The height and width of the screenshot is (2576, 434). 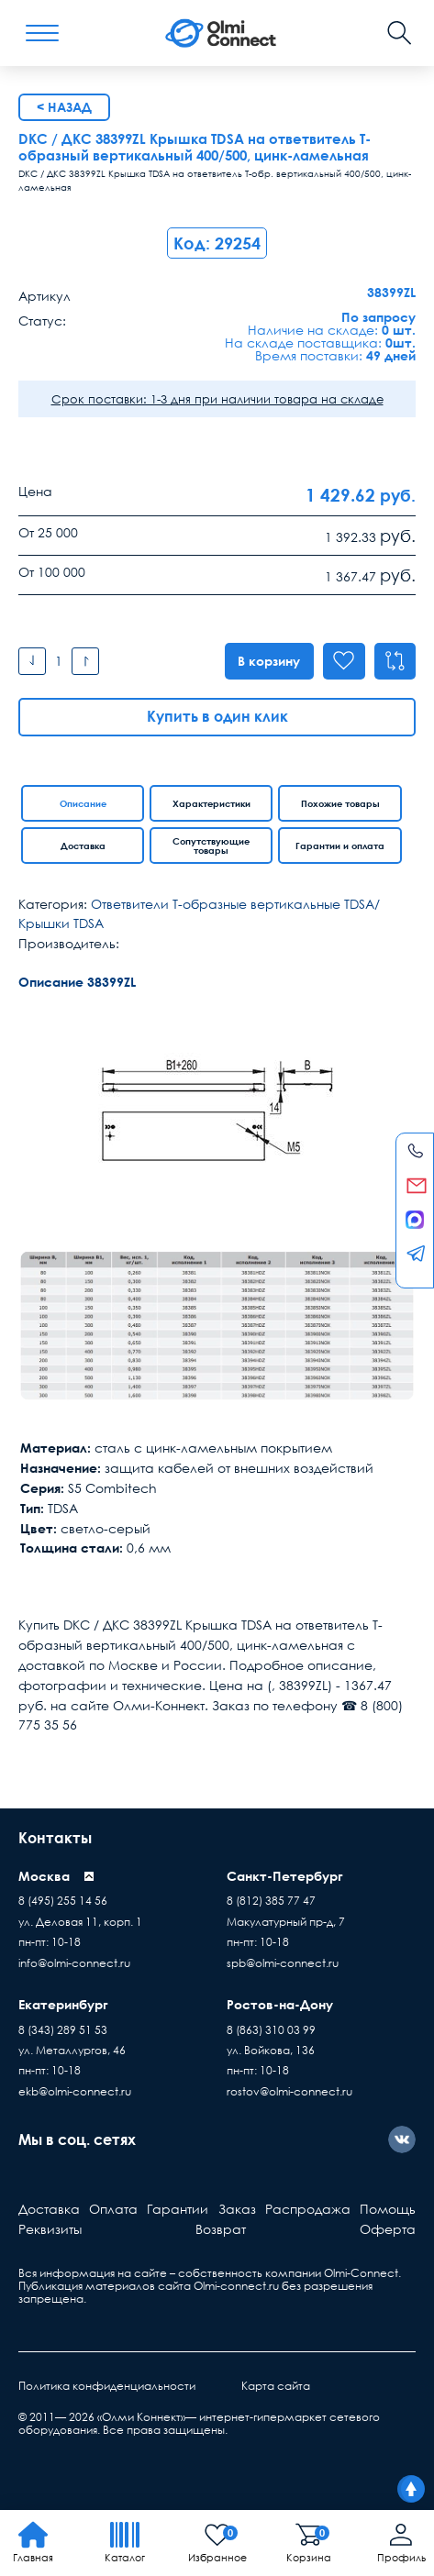 I want to click on Описание, so click(x=83, y=803).